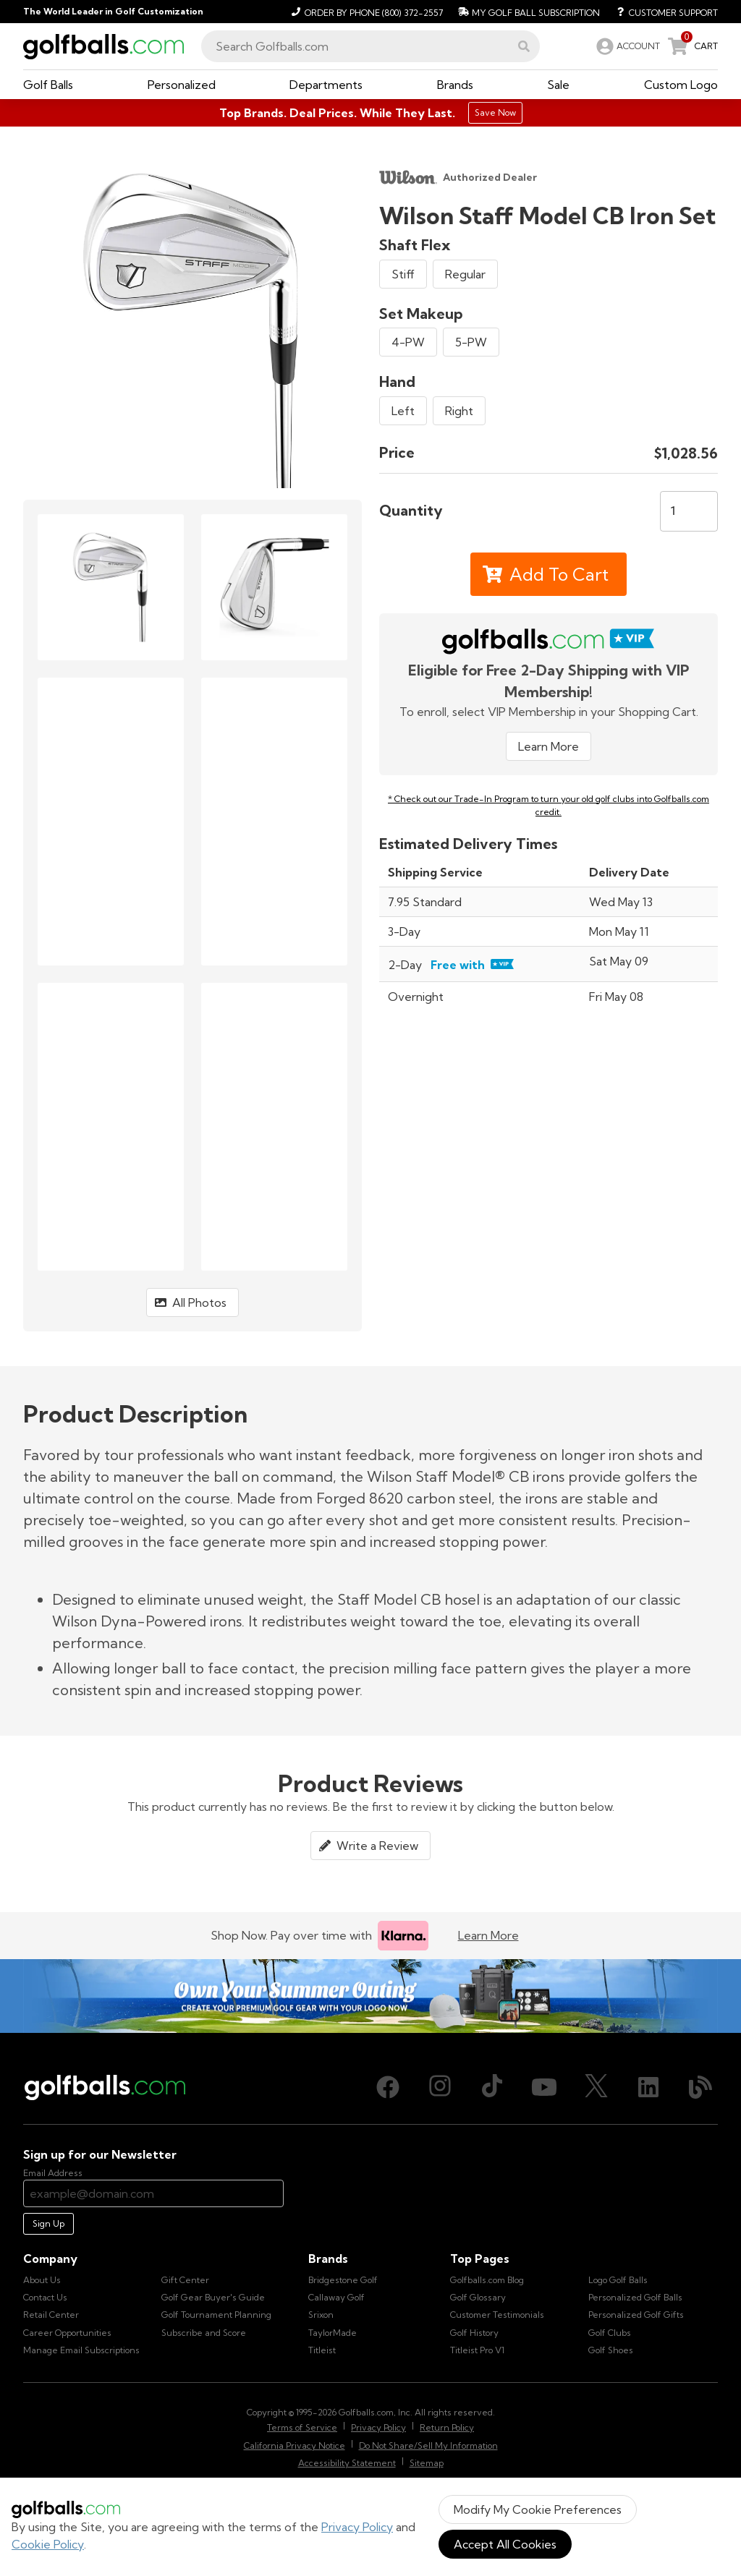 This screenshot has height=2576, width=741. Describe the element at coordinates (45, 2297) in the screenshot. I see `Contact Us` at that location.